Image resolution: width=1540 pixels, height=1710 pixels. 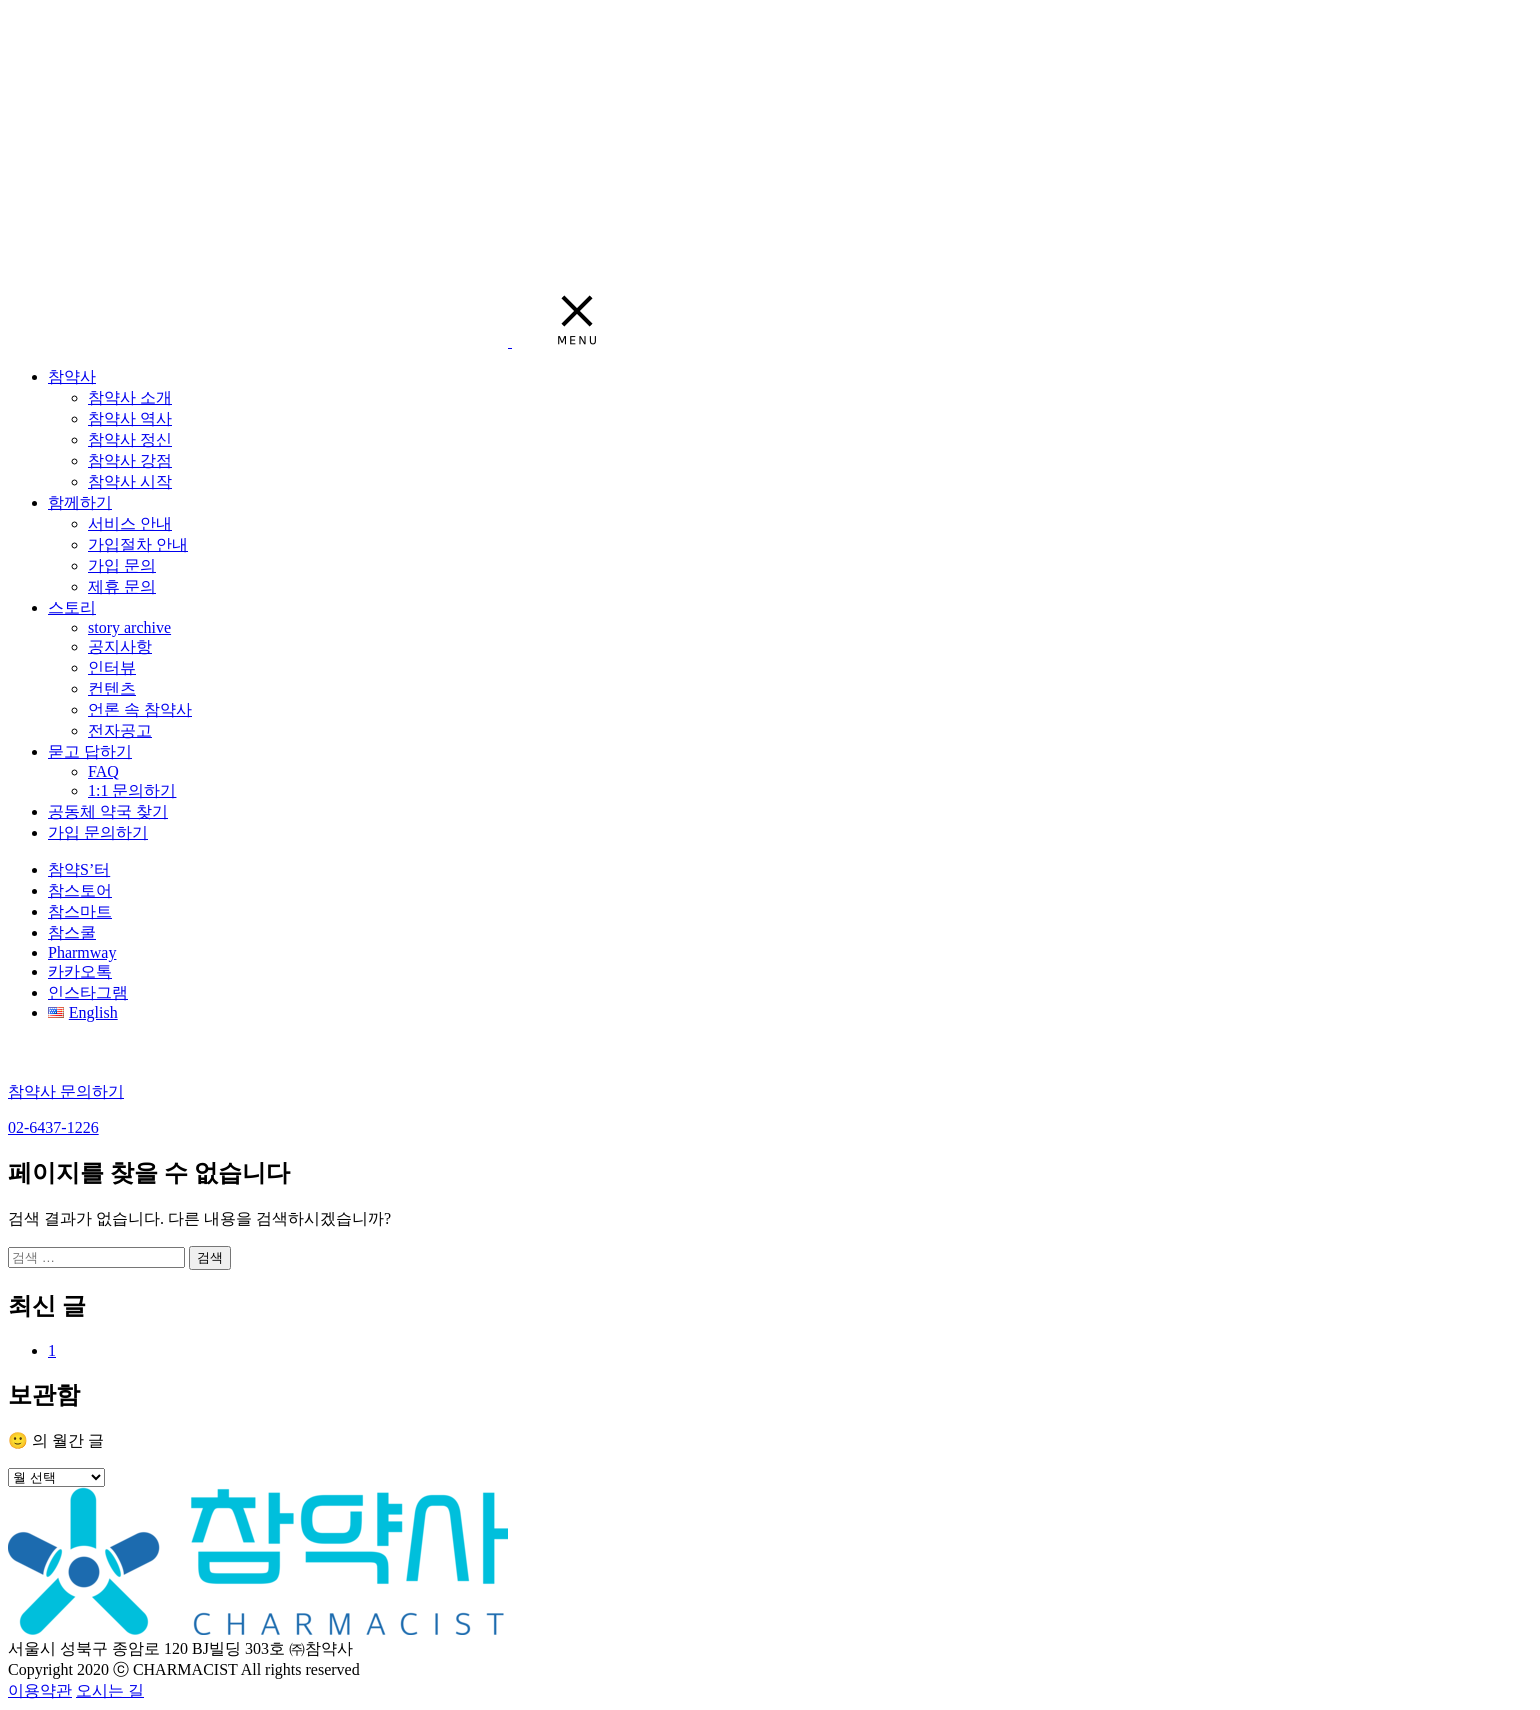 What do you see at coordinates (80, 502) in the screenshot?
I see `함께하기` at bounding box center [80, 502].